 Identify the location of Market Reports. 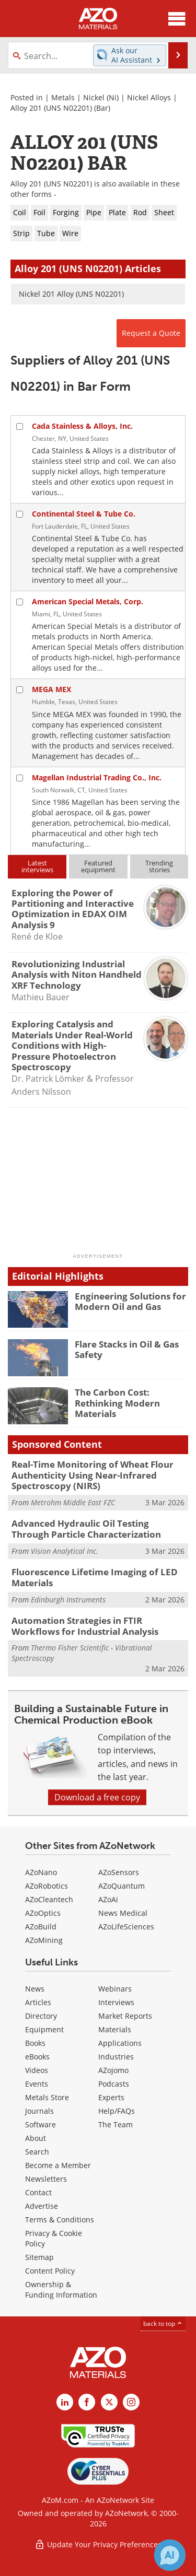
(125, 2016).